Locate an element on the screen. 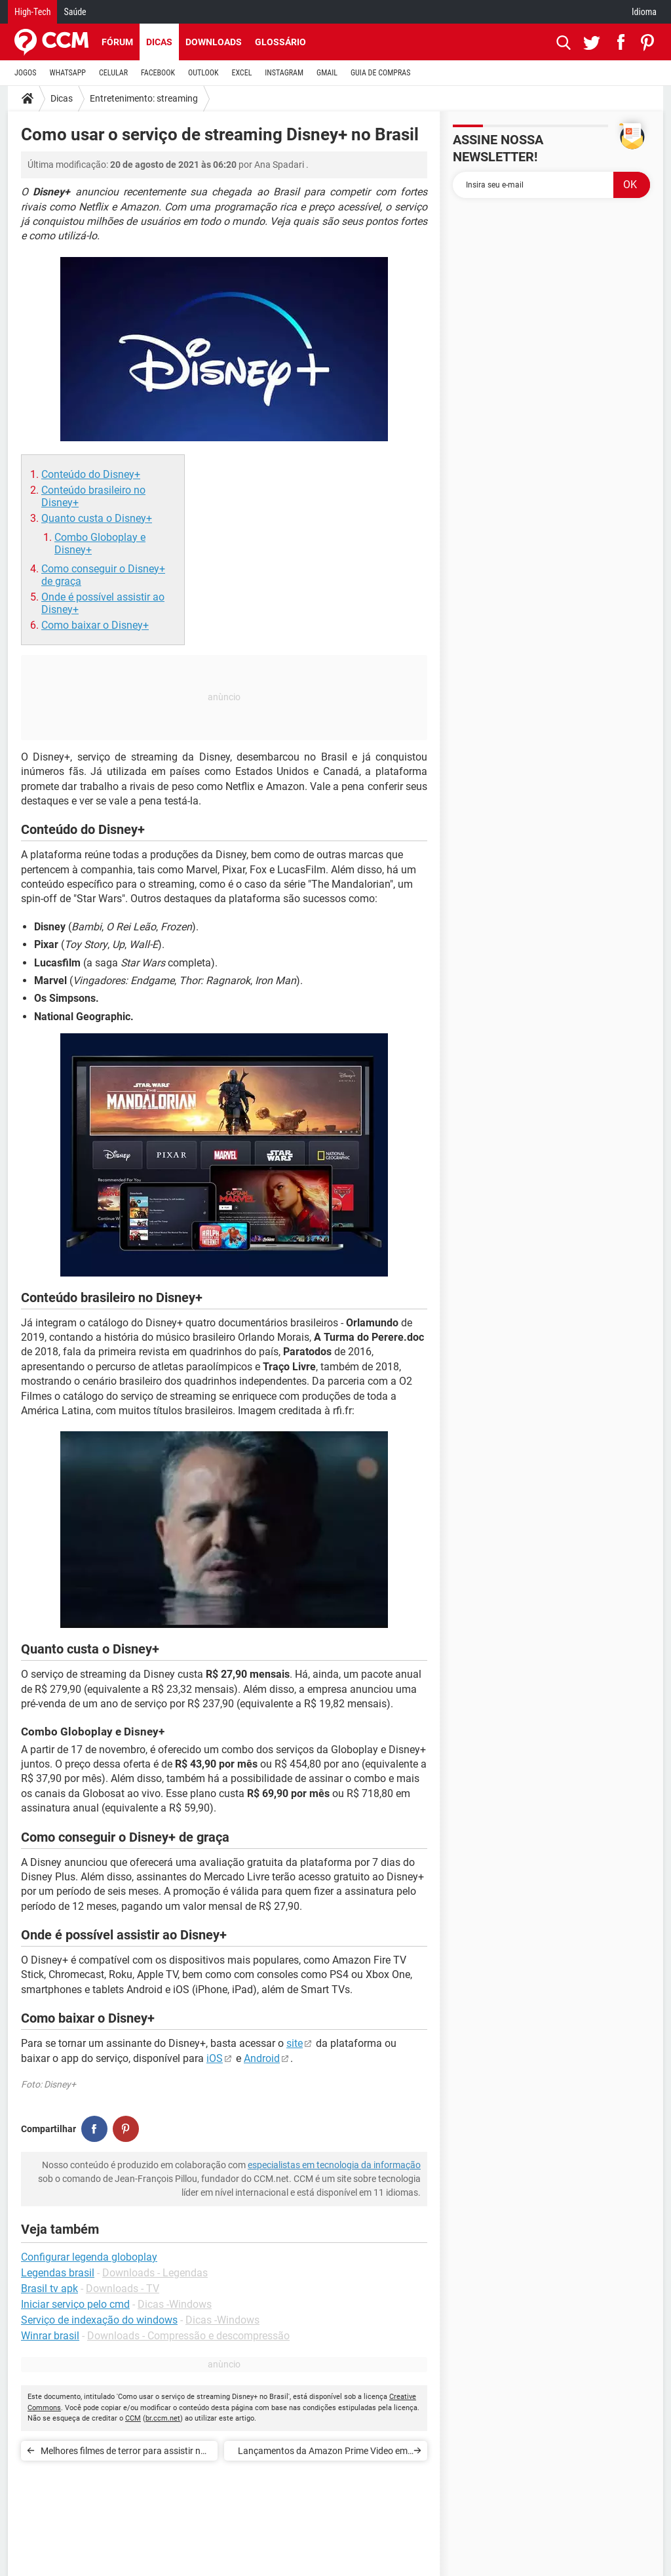 The width and height of the screenshot is (671, 2576). Downloads - TV is located at coordinates (122, 2288).